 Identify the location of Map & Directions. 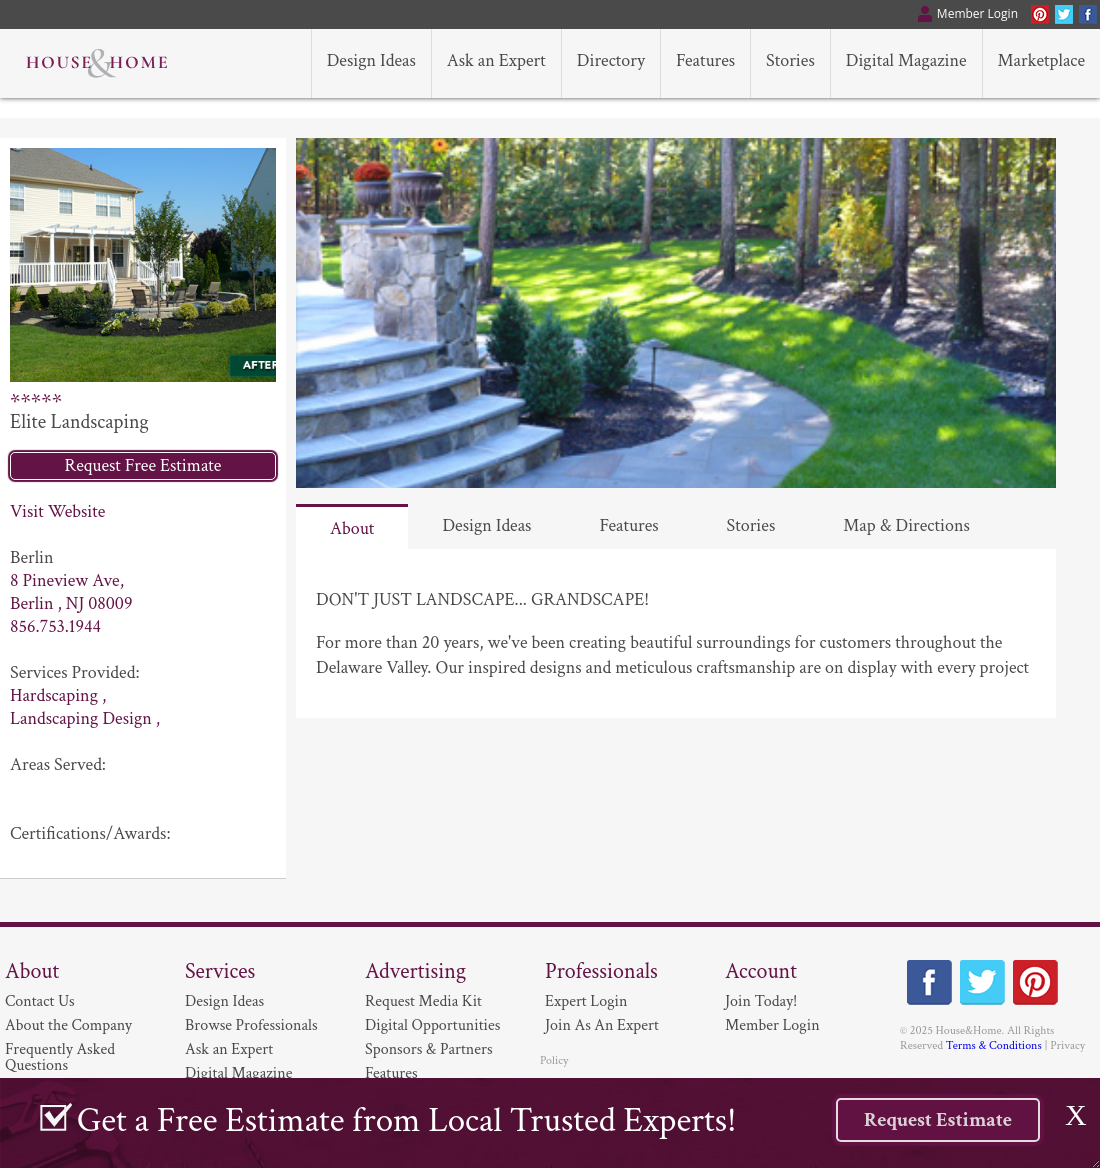
(906, 525).